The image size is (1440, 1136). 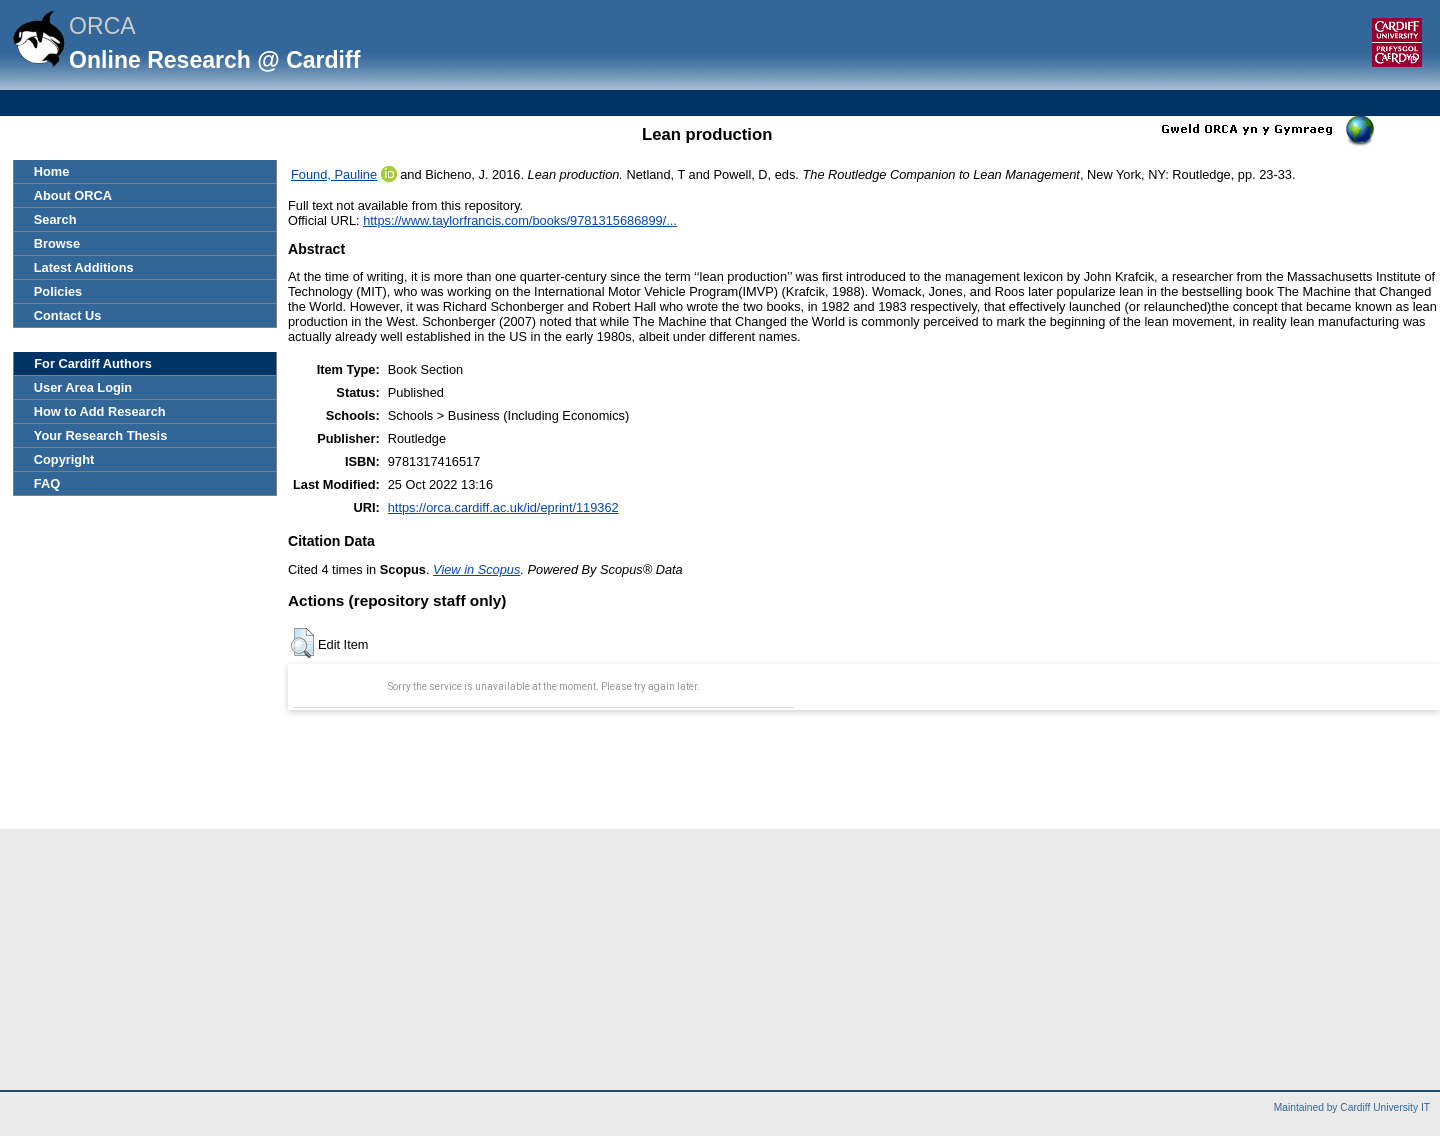 What do you see at coordinates (100, 435) in the screenshot?
I see `Your Research Thesis` at bounding box center [100, 435].